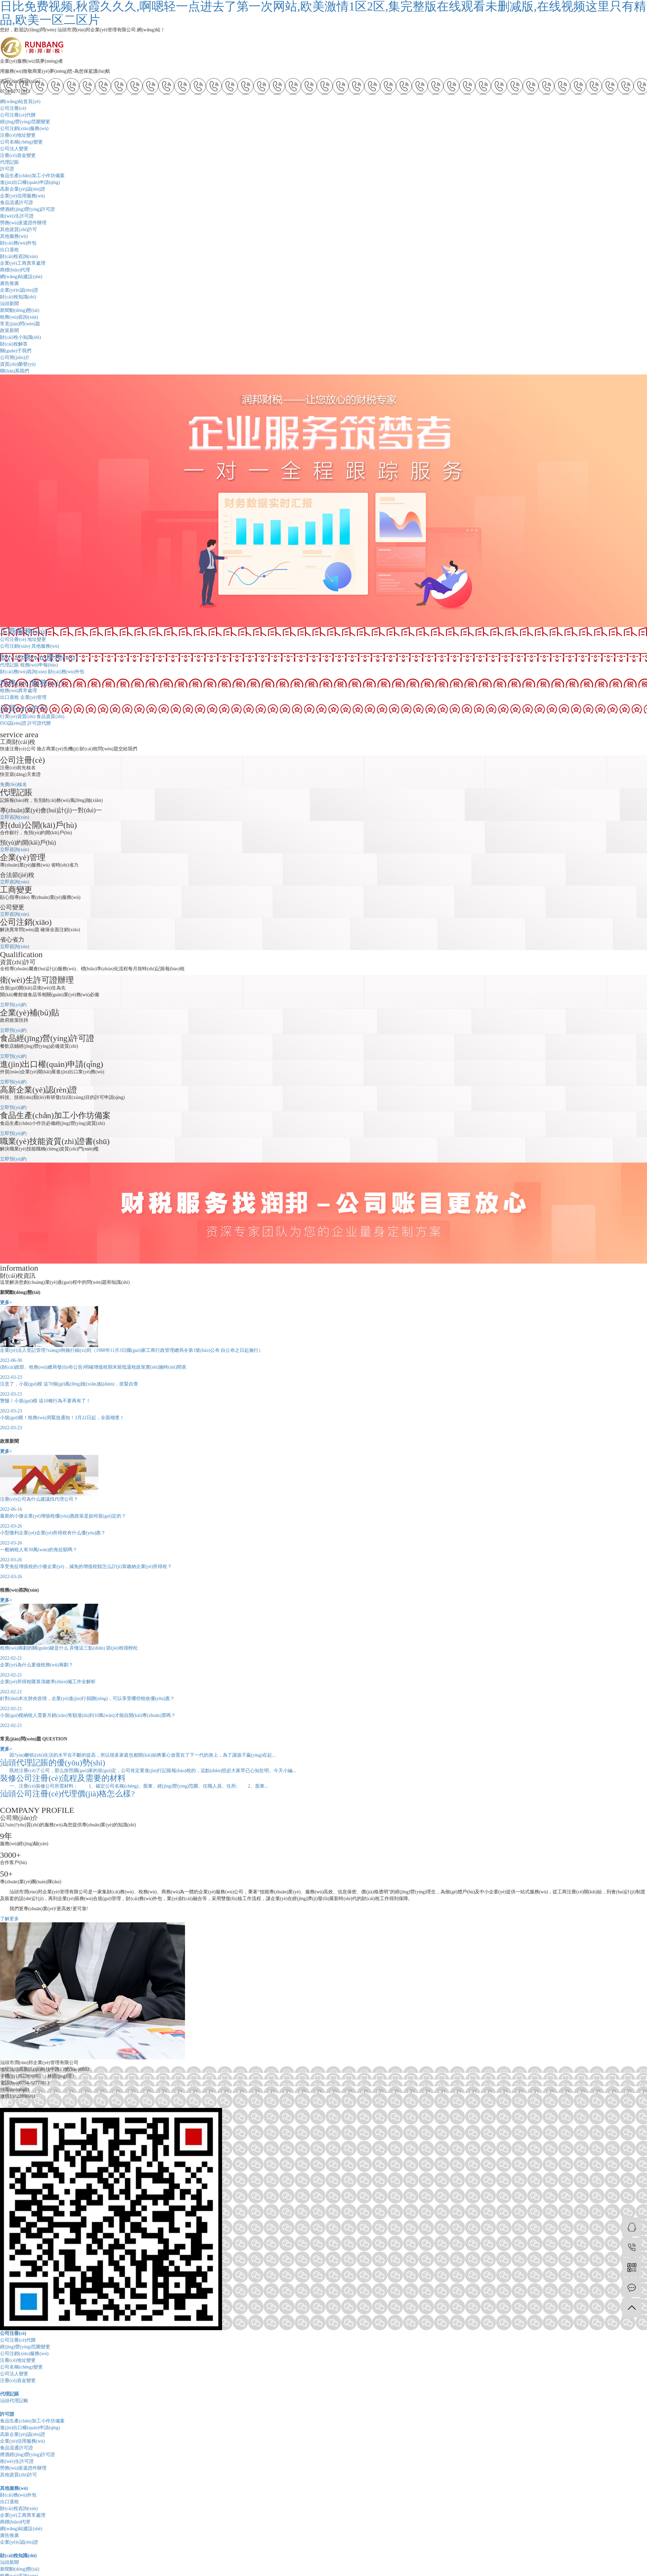 This screenshot has width=647, height=2576. What do you see at coordinates (6, 1302) in the screenshot?
I see `更多>` at bounding box center [6, 1302].